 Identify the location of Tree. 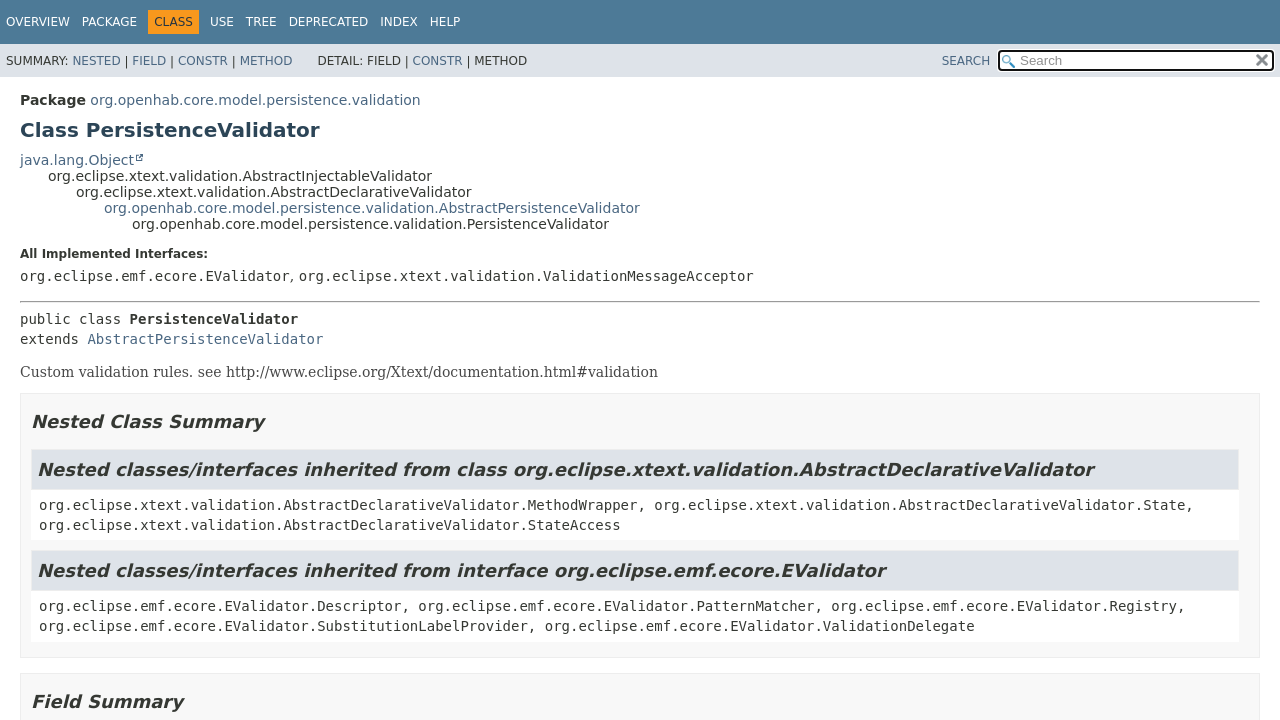
(261, 22).